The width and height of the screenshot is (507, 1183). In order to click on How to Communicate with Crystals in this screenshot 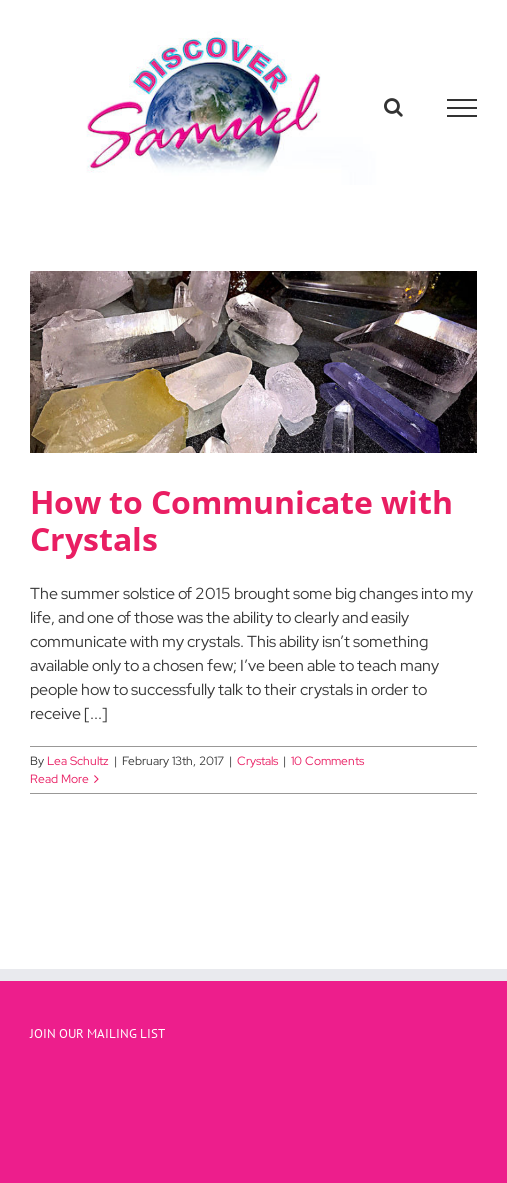, I will do `click(241, 520)`.